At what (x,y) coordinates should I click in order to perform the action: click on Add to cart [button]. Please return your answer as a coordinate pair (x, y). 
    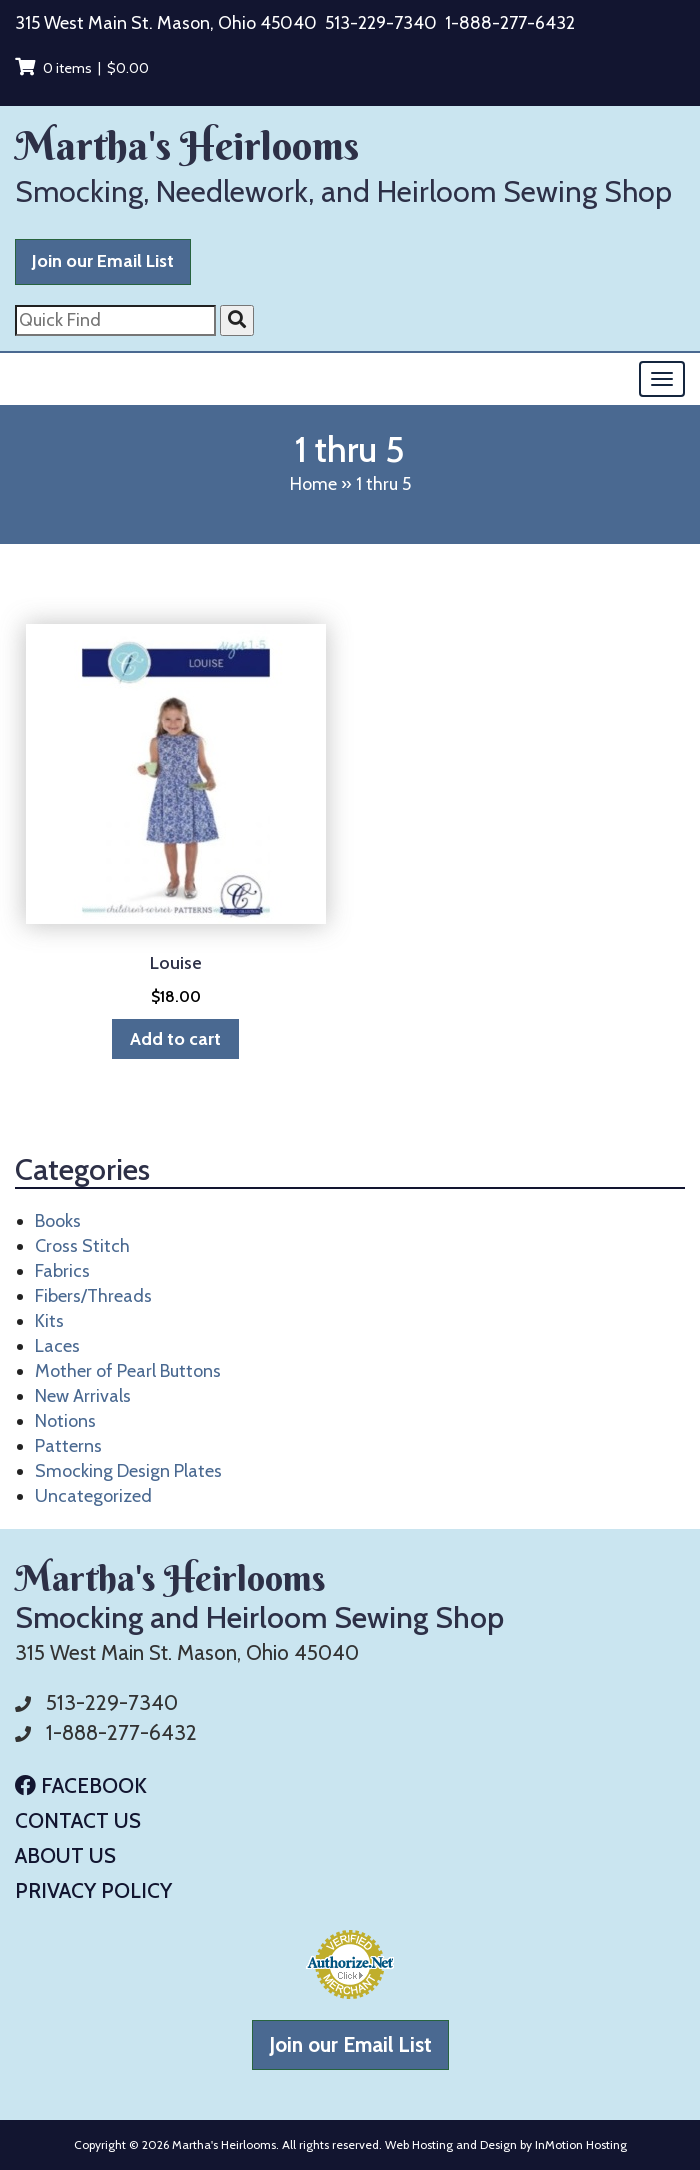
    Looking at the image, I should click on (175, 1039).